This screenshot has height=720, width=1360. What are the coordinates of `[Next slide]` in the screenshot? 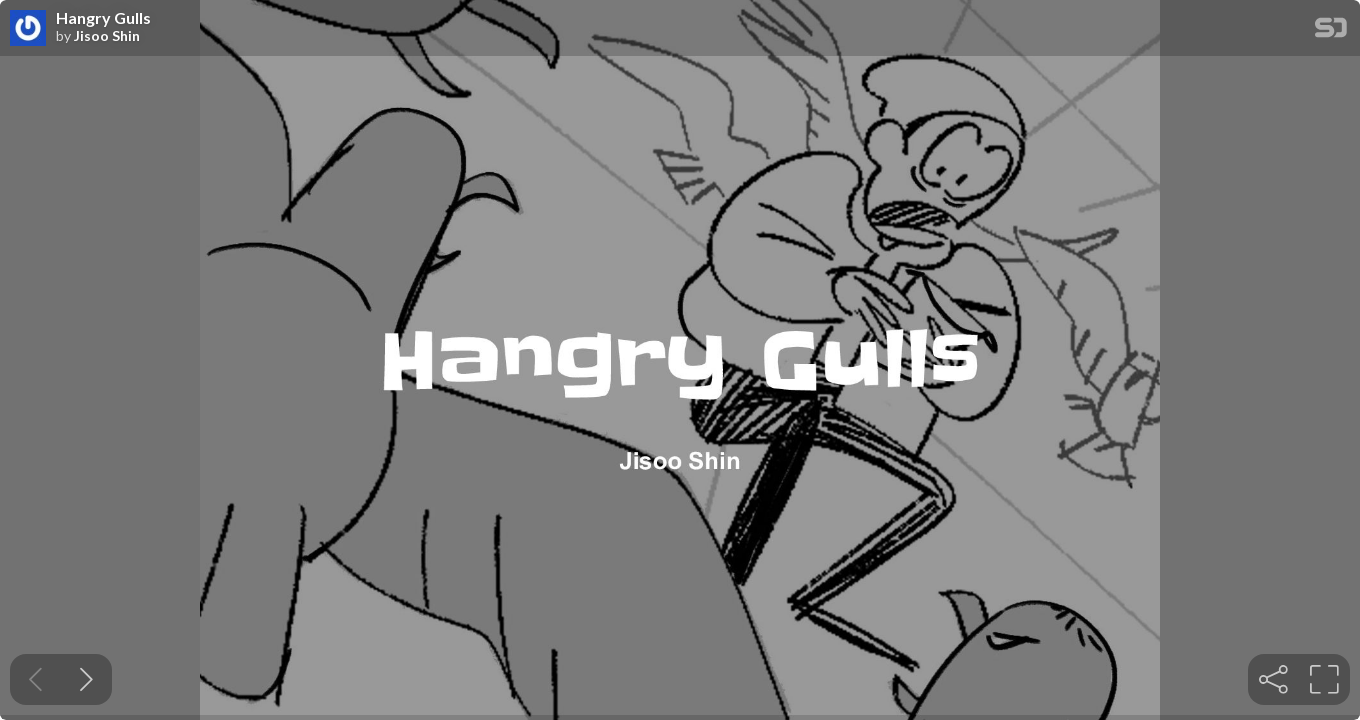 It's located at (86, 679).